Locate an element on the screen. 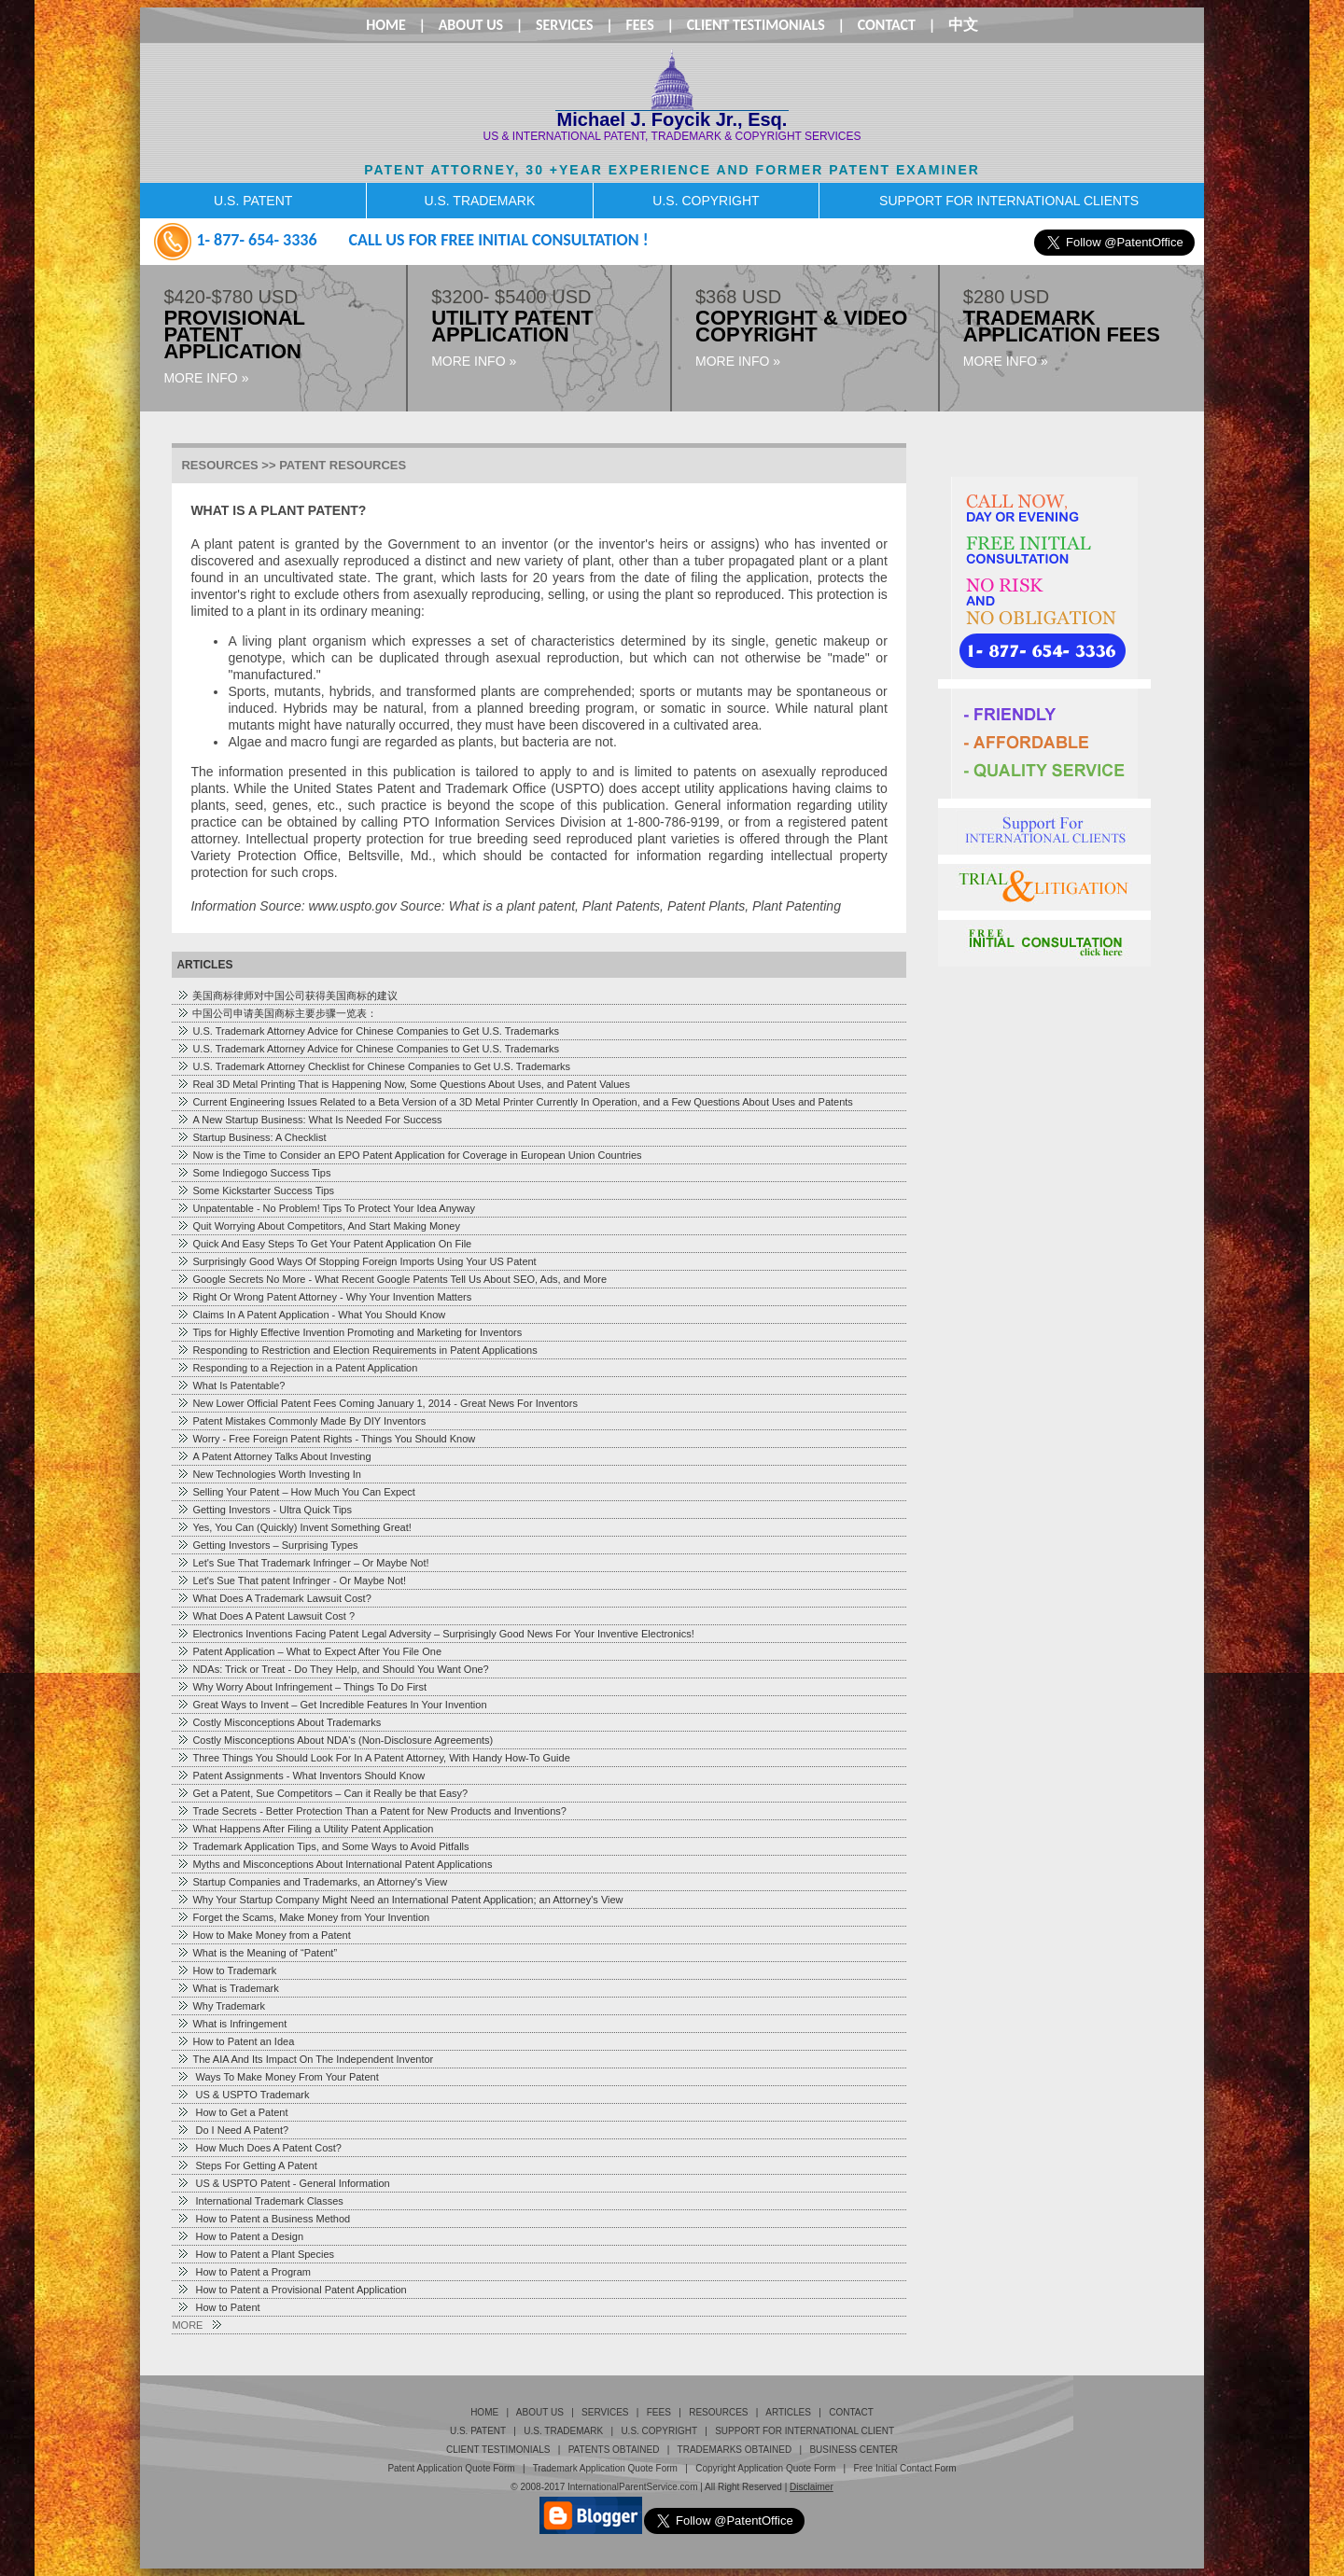 This screenshot has height=2576, width=1344. Claims In A Patent Application - What You Should Know is located at coordinates (310, 1314).